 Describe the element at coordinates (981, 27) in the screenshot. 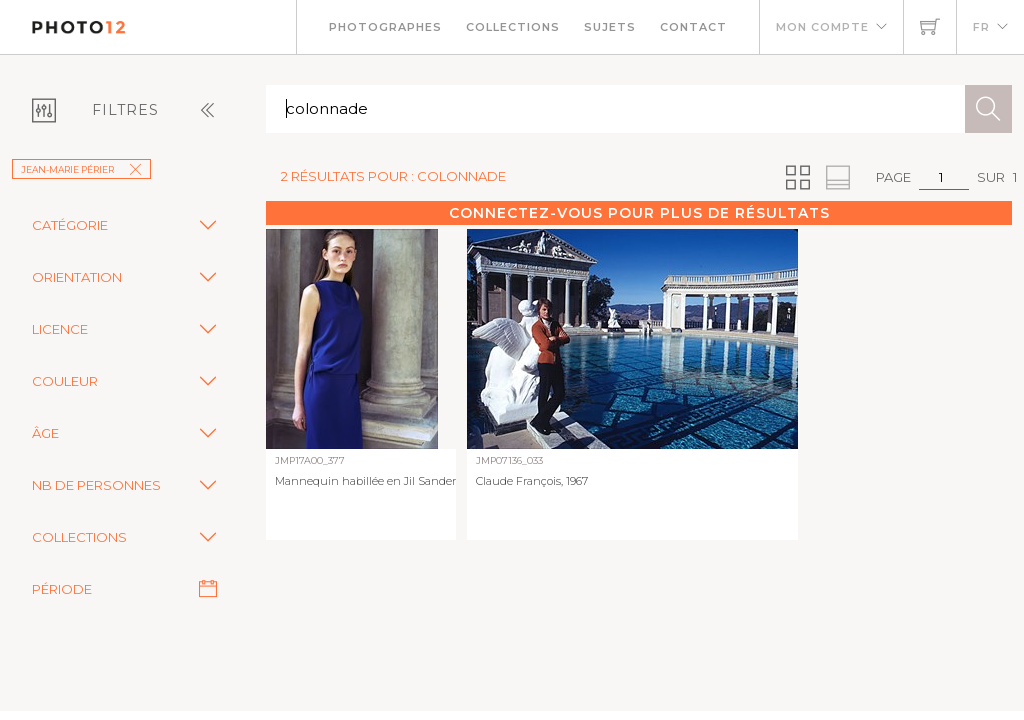

I see `FR` at that location.